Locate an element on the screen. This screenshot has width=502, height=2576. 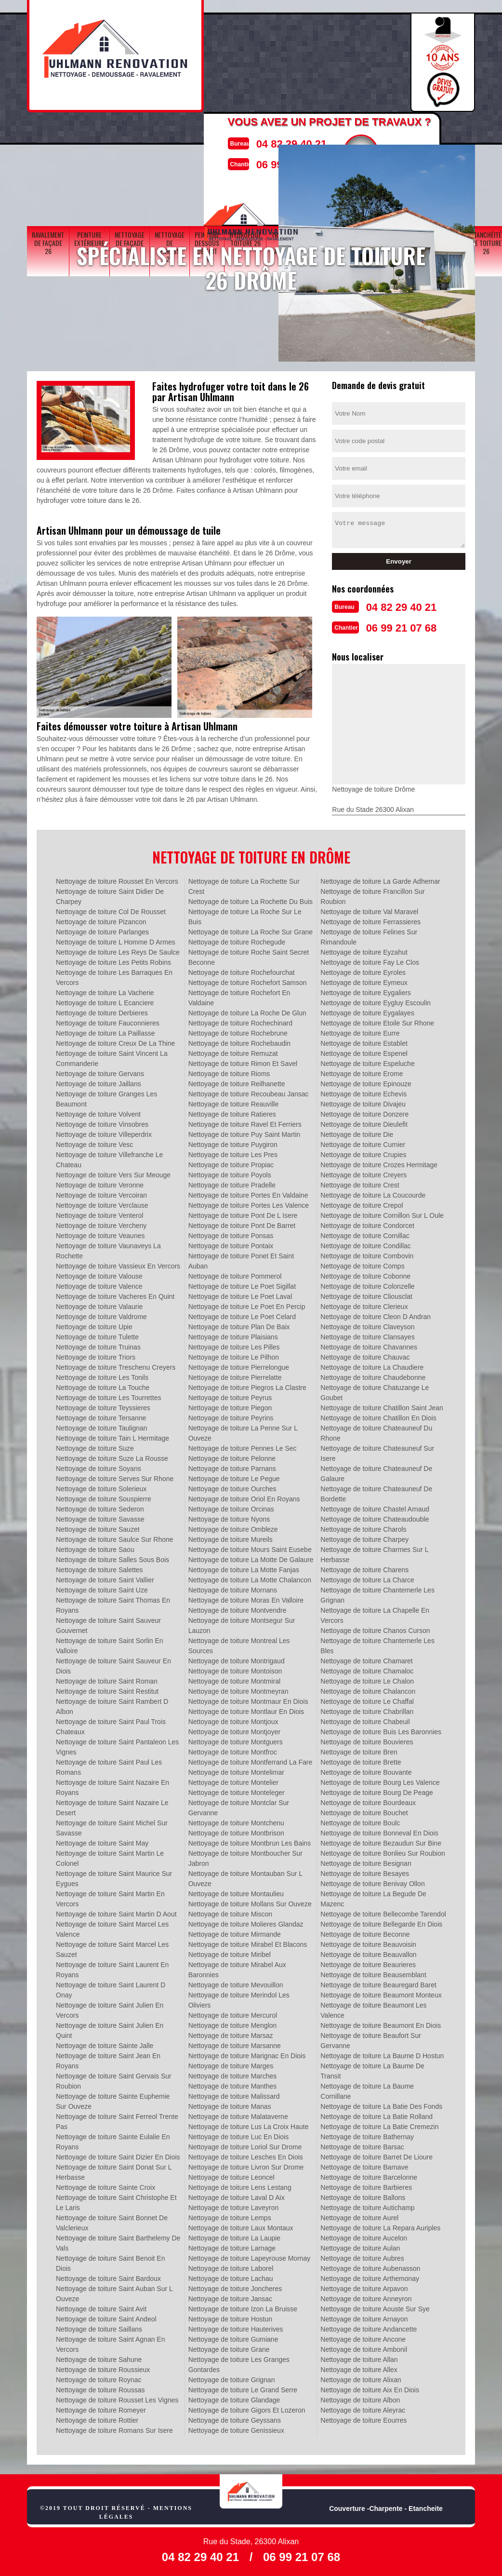
Nettoyage de toiture Albon is located at coordinates (360, 2397).